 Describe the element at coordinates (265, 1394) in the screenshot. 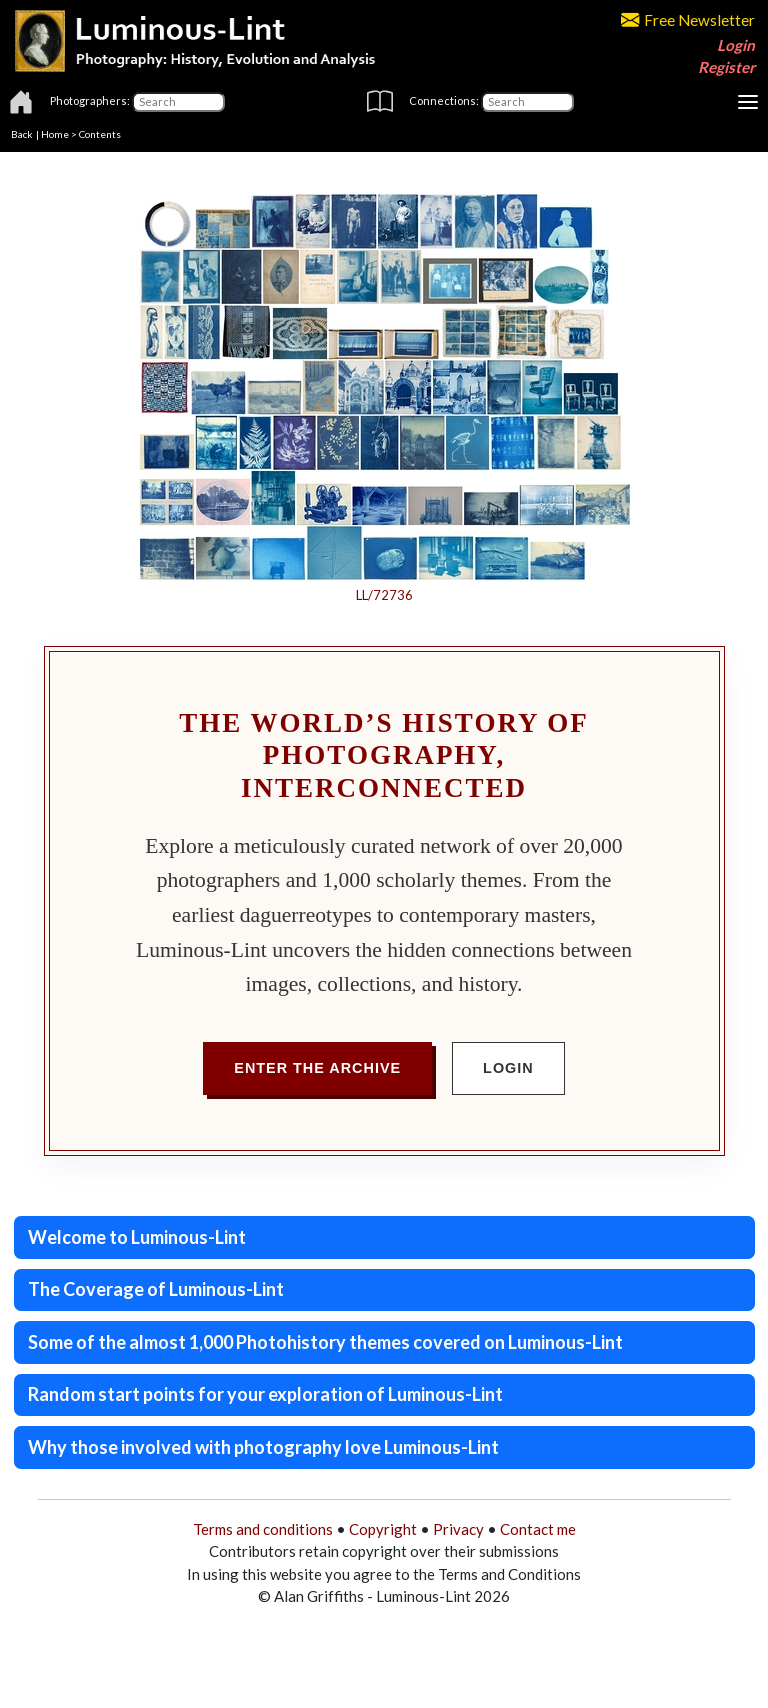

I see `Random start points for your exploration of Luminous-Lint` at that location.